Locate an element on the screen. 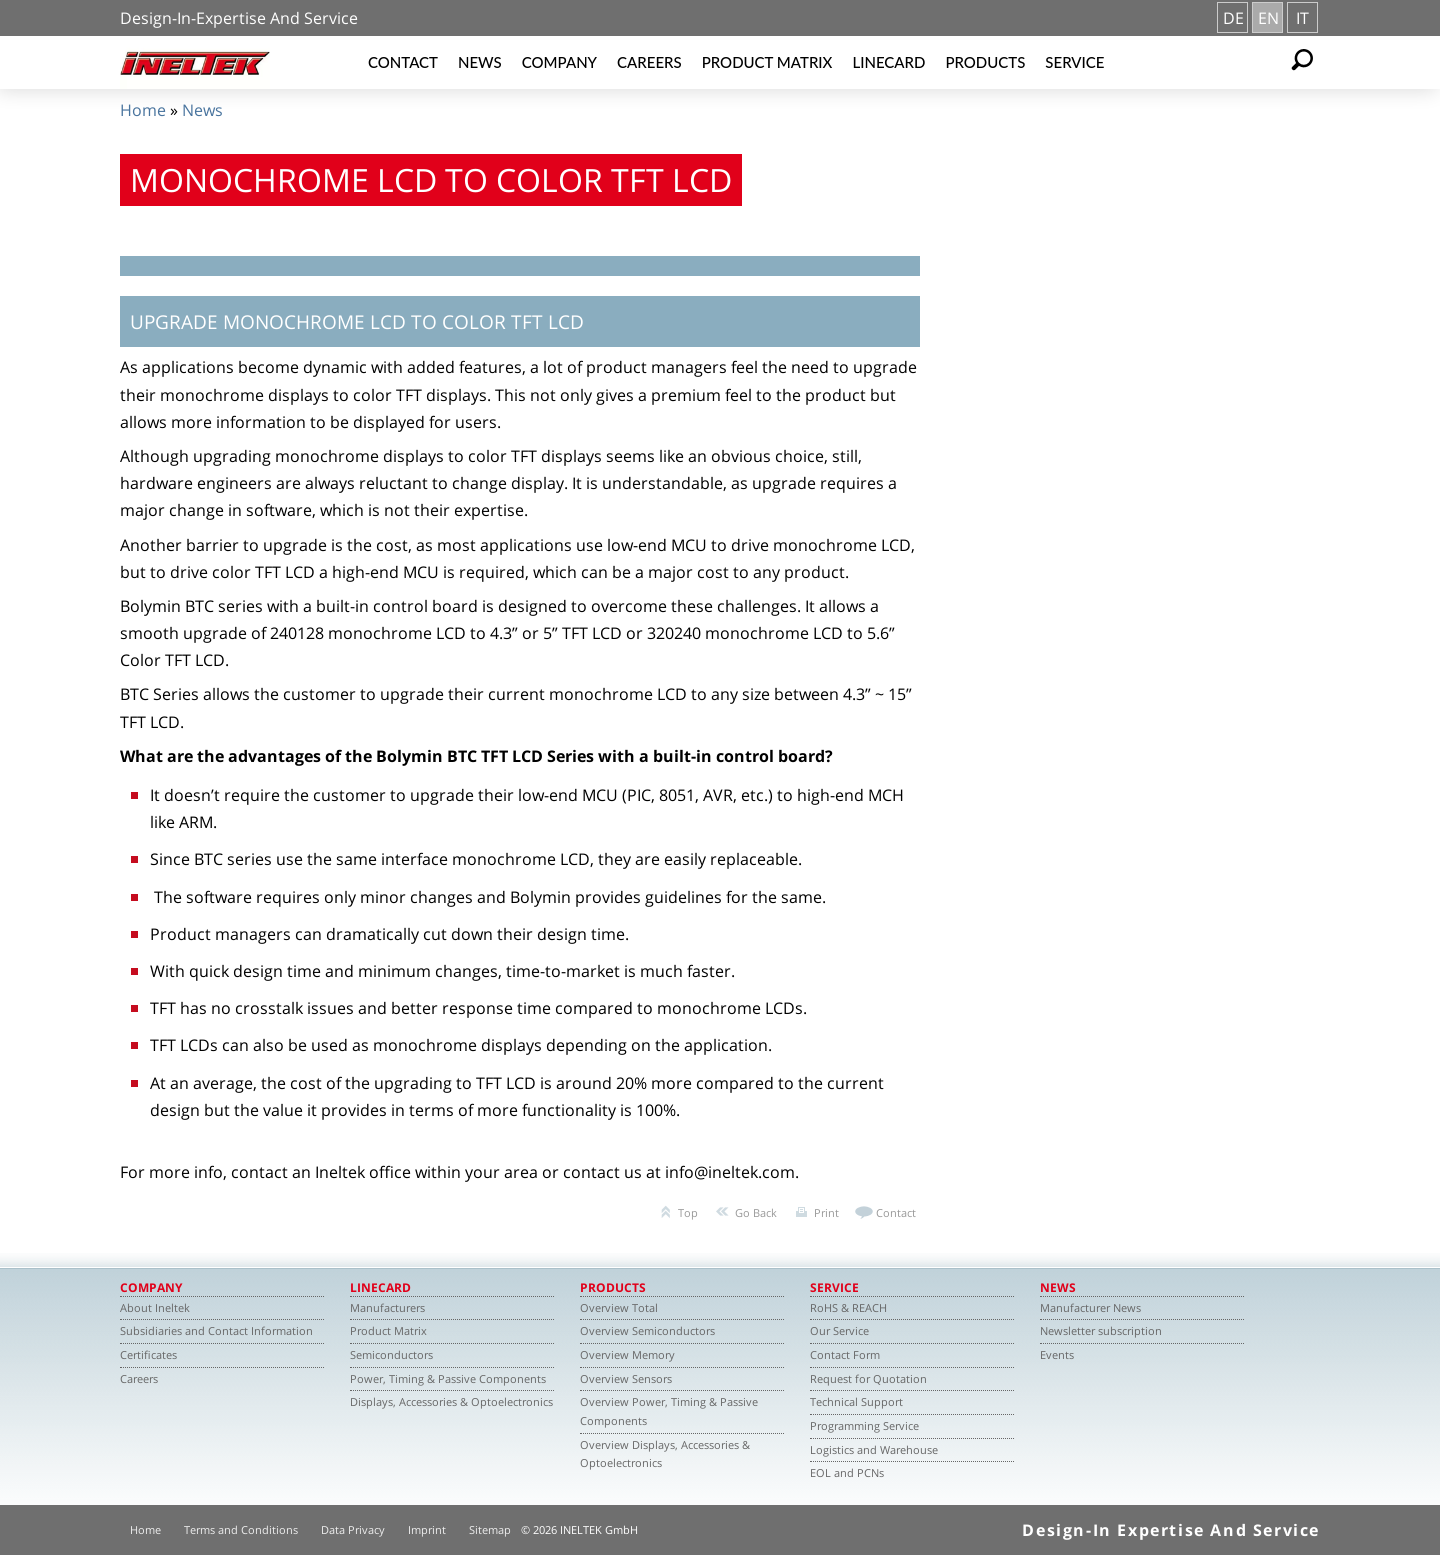  Top is located at coordinates (688, 1212).